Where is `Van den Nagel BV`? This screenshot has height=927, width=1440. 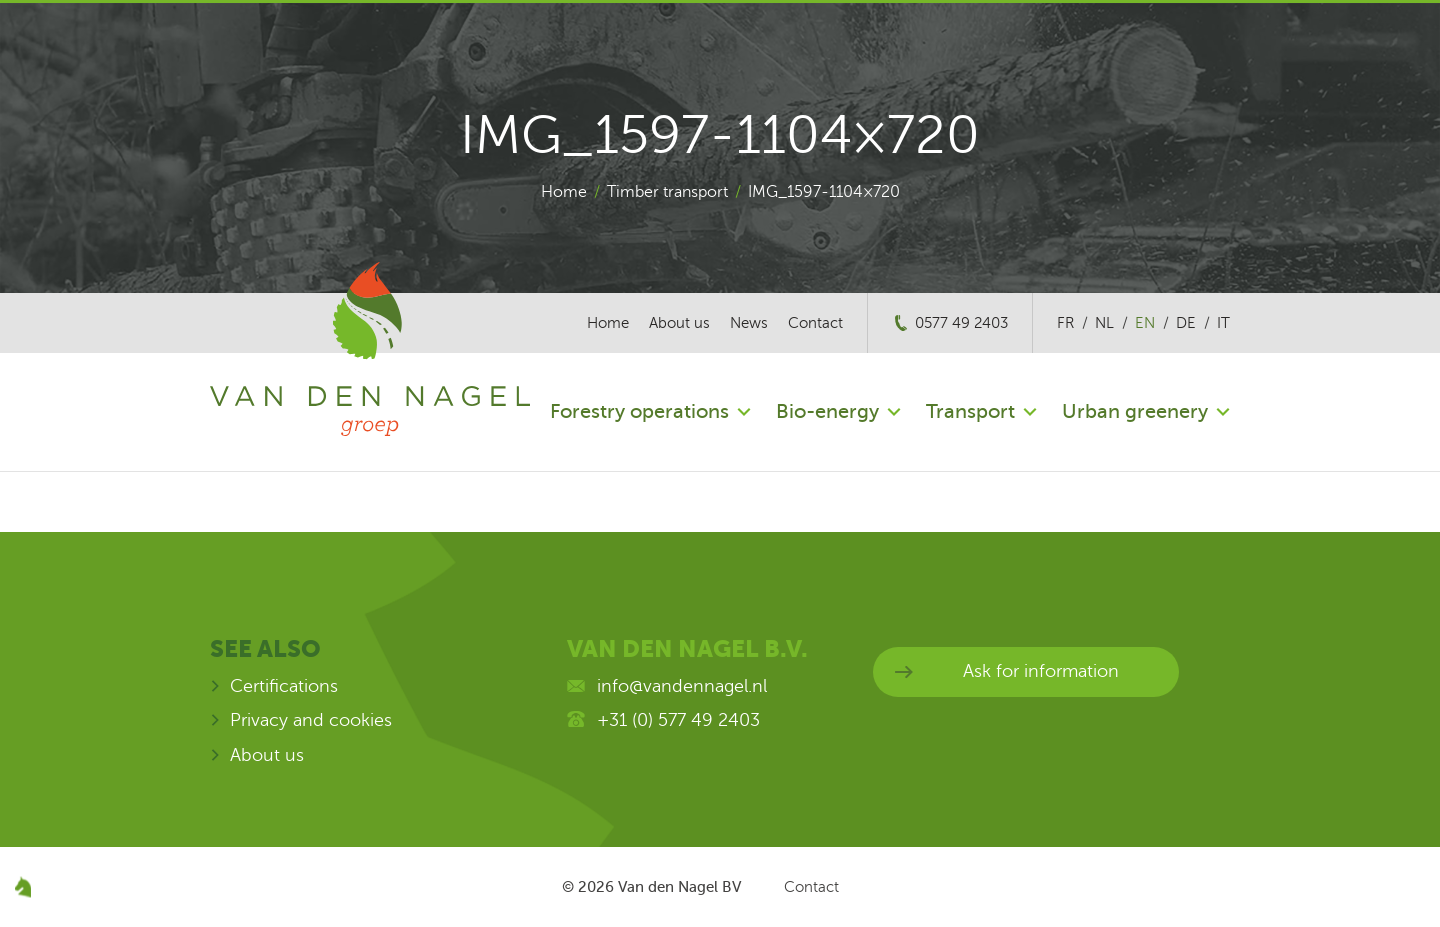
Van den Nagel BV is located at coordinates (679, 887).